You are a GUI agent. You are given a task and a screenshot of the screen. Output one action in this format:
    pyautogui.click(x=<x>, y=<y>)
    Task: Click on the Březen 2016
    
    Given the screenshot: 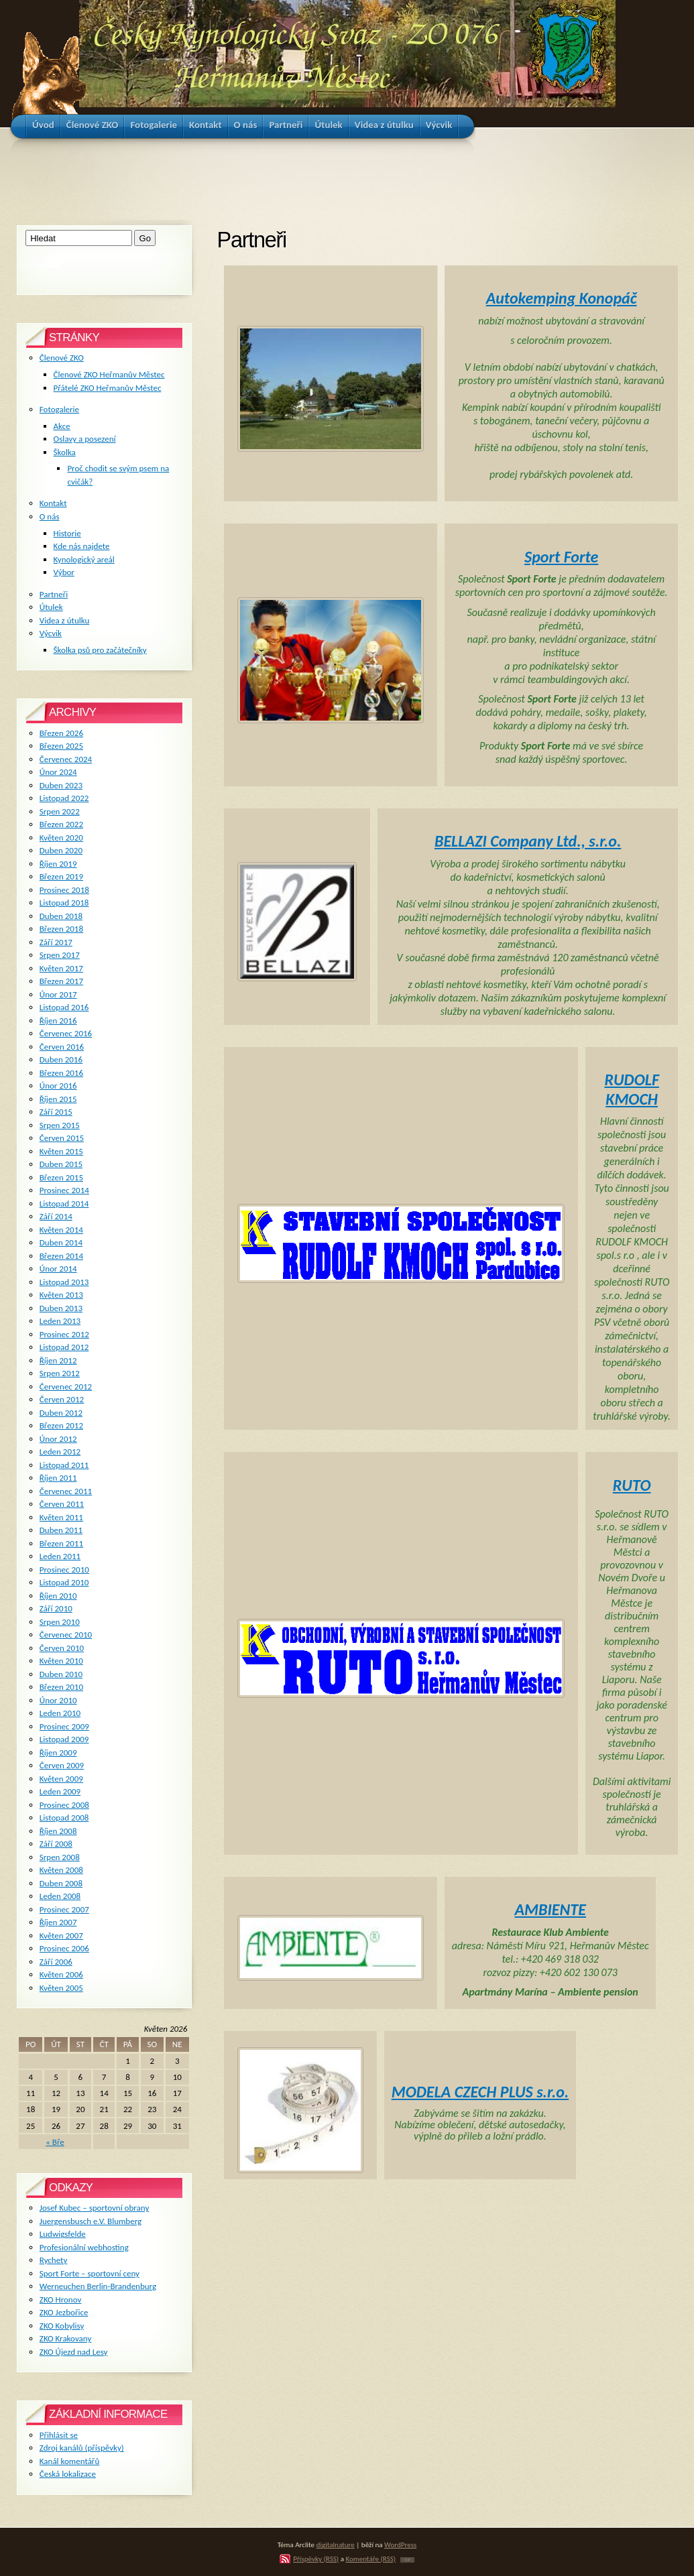 What is the action you would take?
    pyautogui.click(x=61, y=1073)
    